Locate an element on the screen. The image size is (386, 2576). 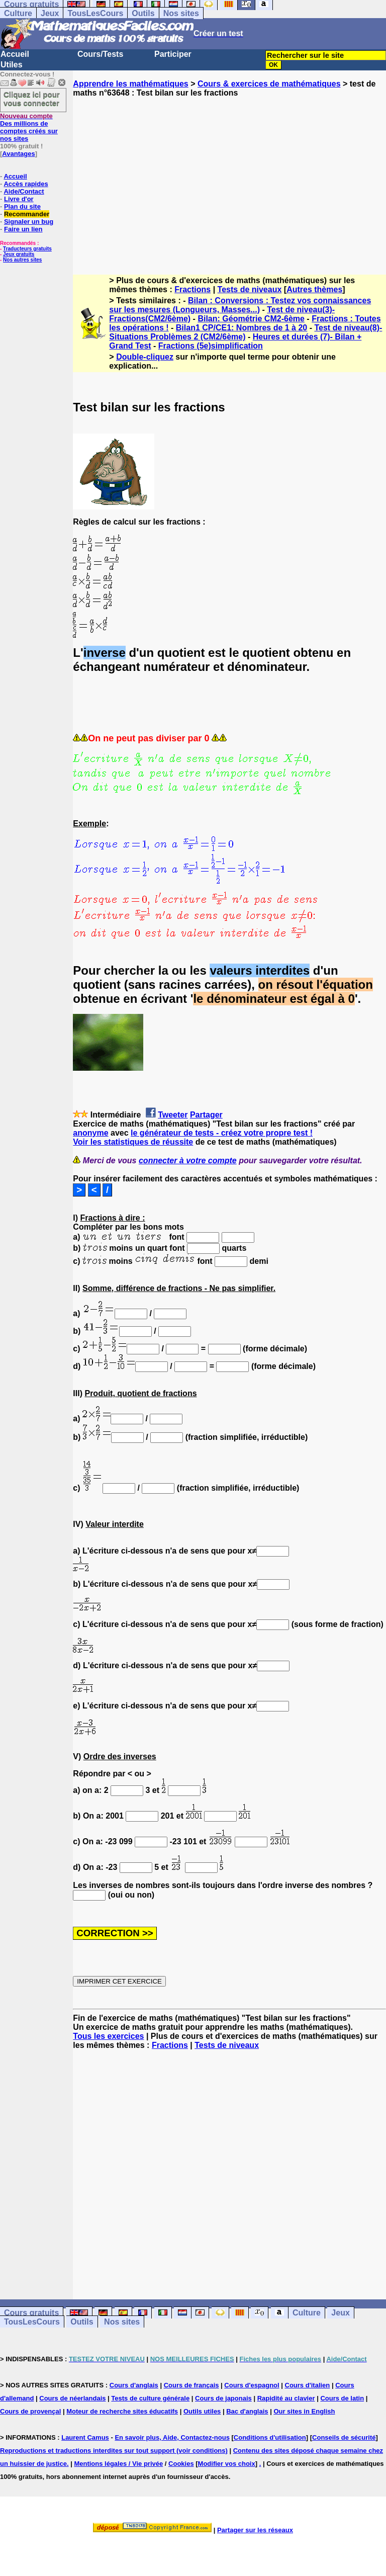
Cours de latin is located at coordinates (342, 2398).